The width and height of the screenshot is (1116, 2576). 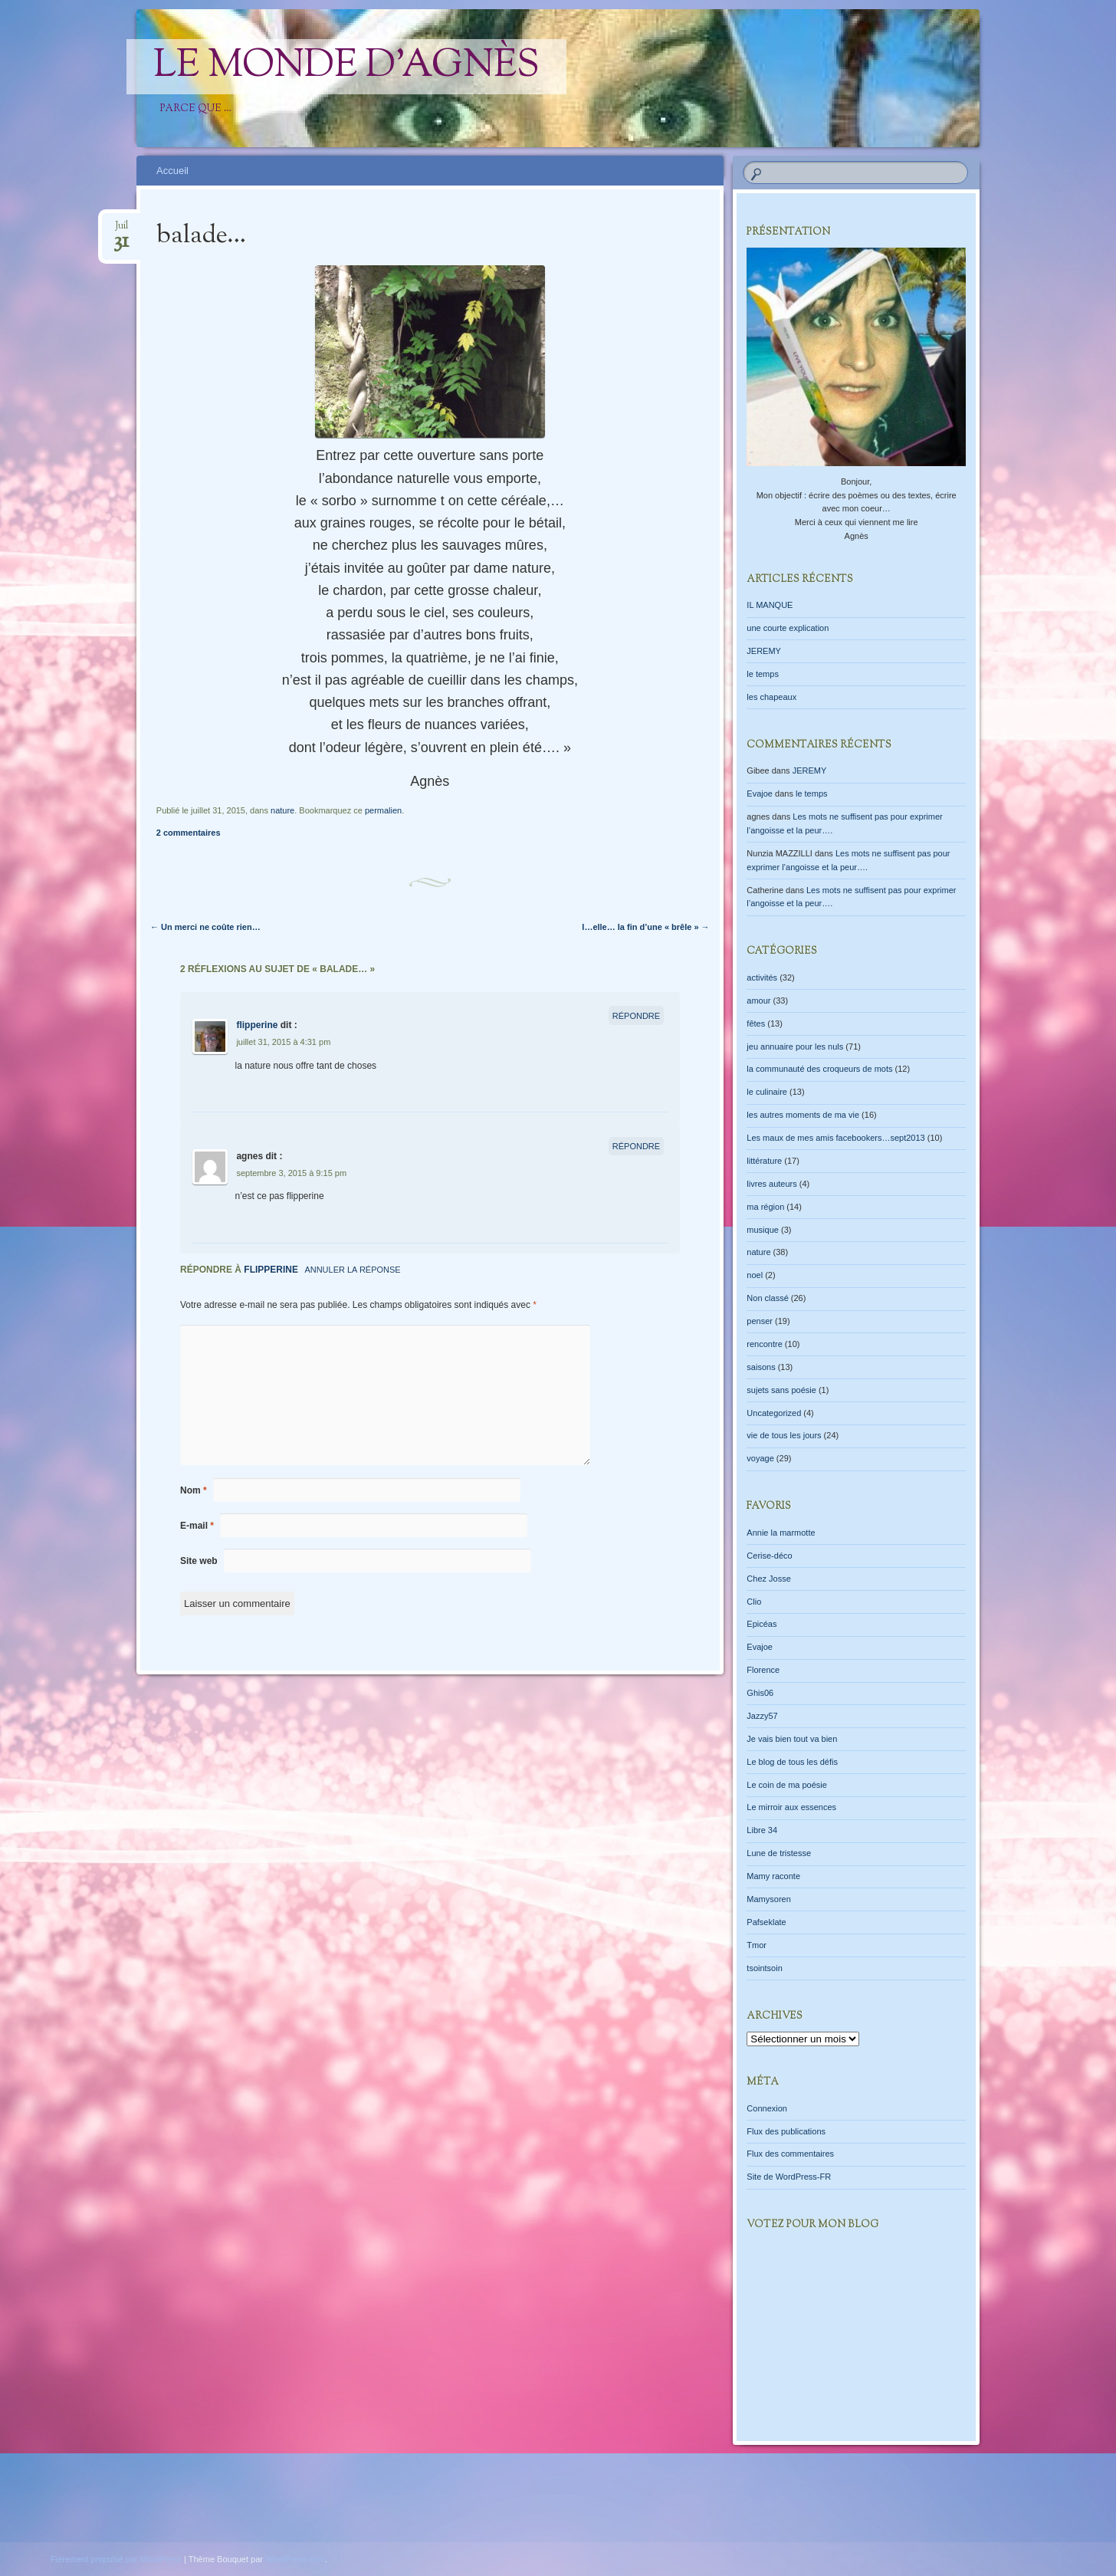 What do you see at coordinates (784, 1435) in the screenshot?
I see `vie de tous les jours` at bounding box center [784, 1435].